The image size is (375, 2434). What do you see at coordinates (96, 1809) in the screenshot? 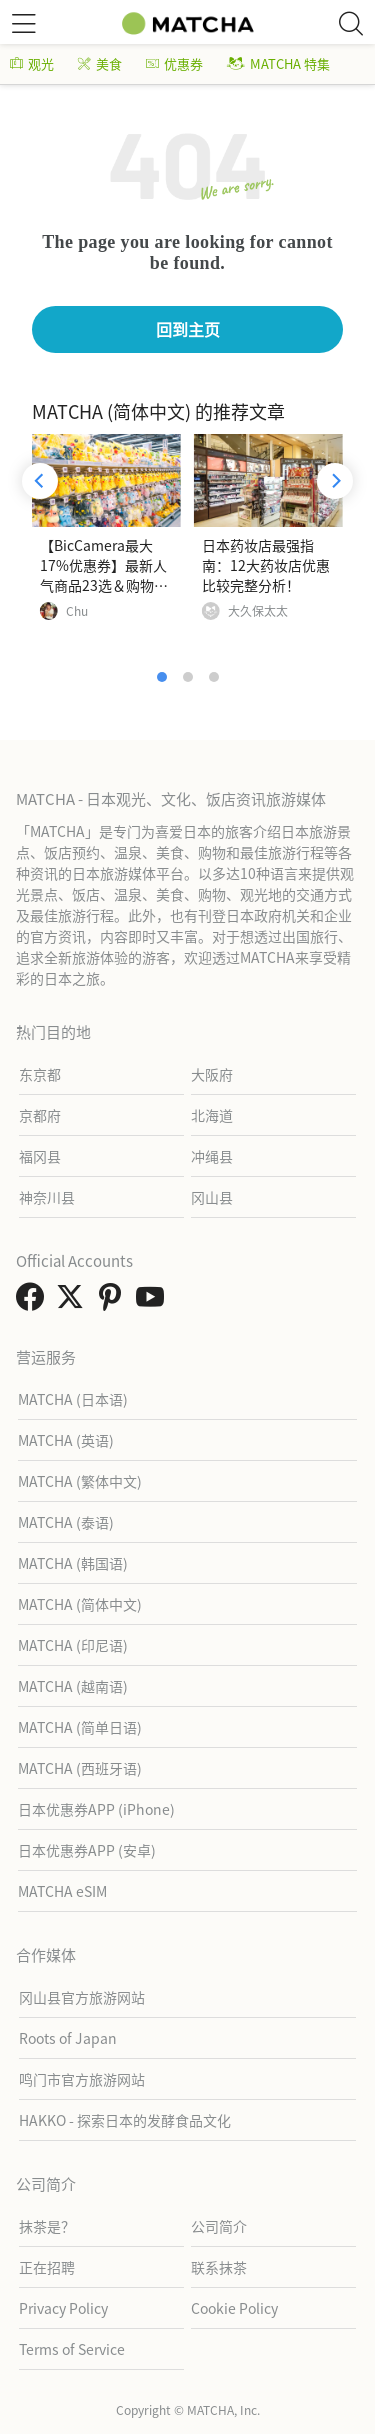
I see `日本优惠券APP (iPhone)` at bounding box center [96, 1809].